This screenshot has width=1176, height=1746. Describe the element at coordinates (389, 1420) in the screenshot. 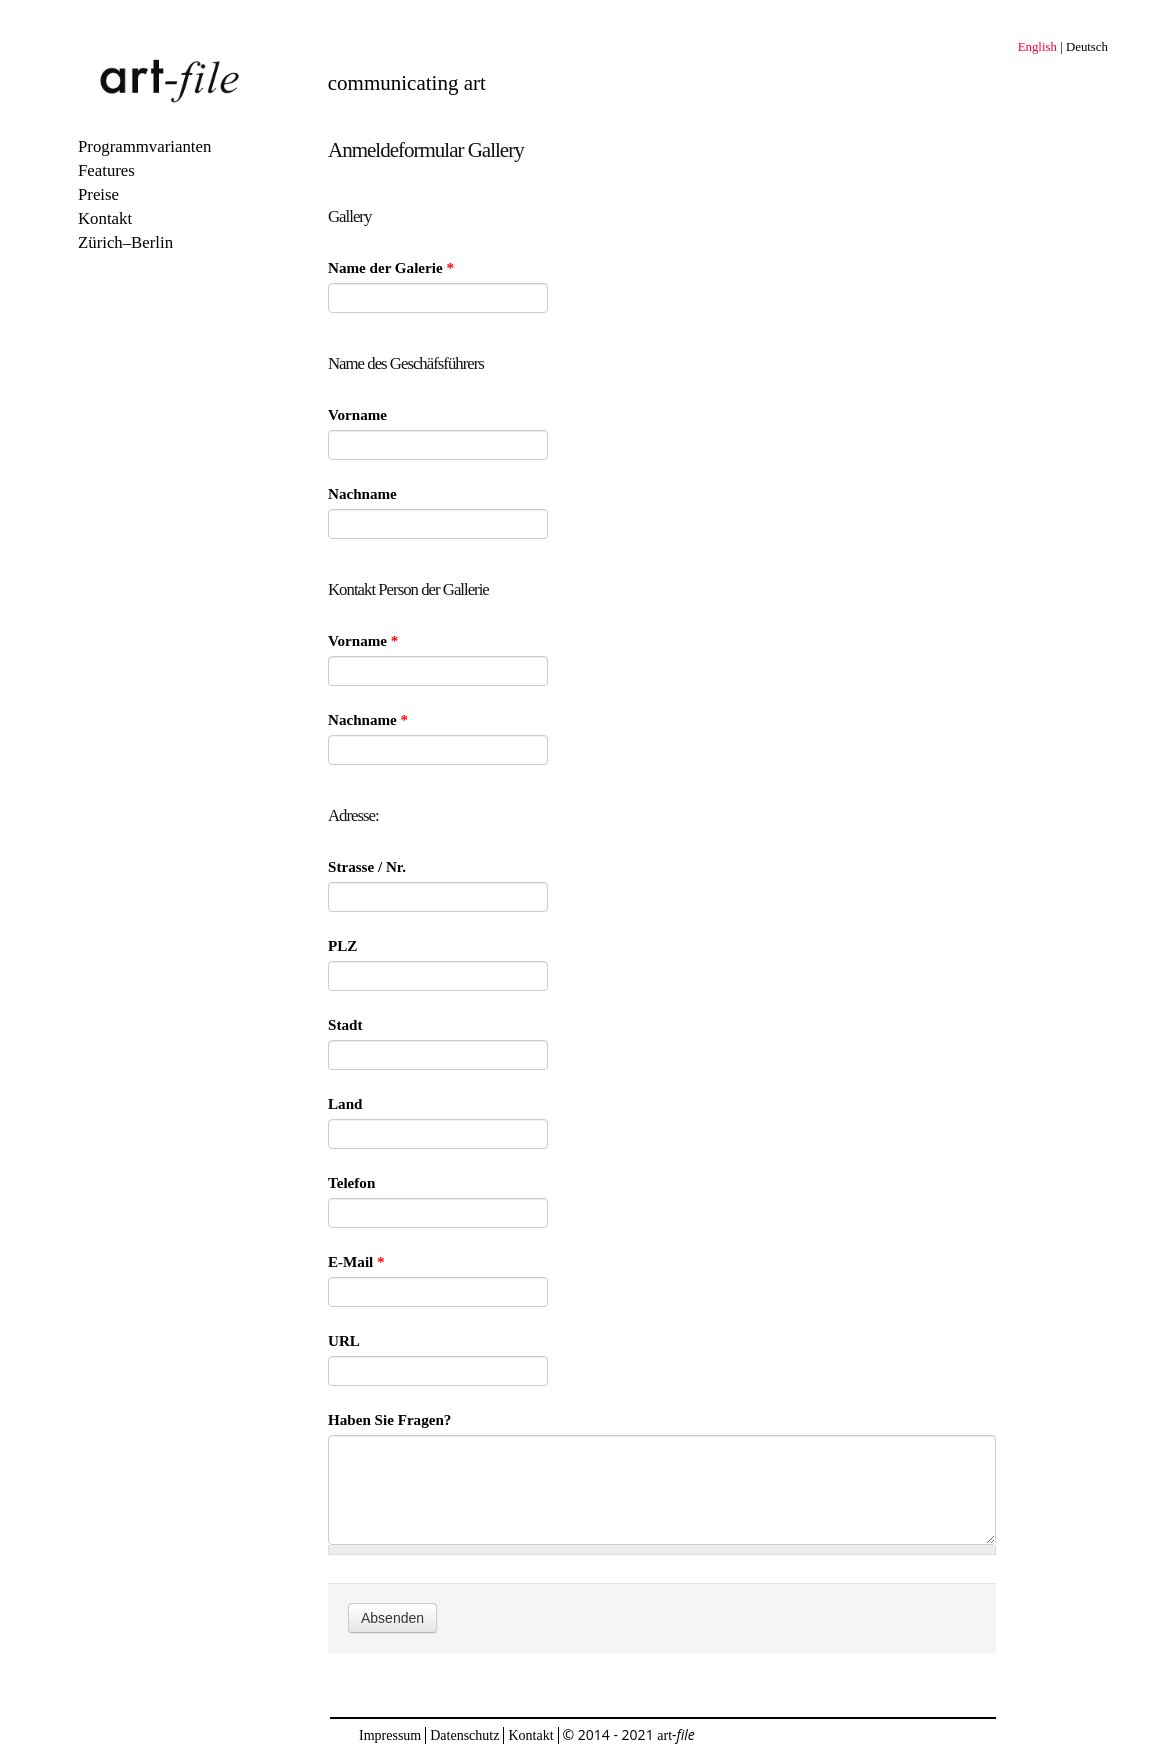

I see `Haben Sie Fragen?` at that location.